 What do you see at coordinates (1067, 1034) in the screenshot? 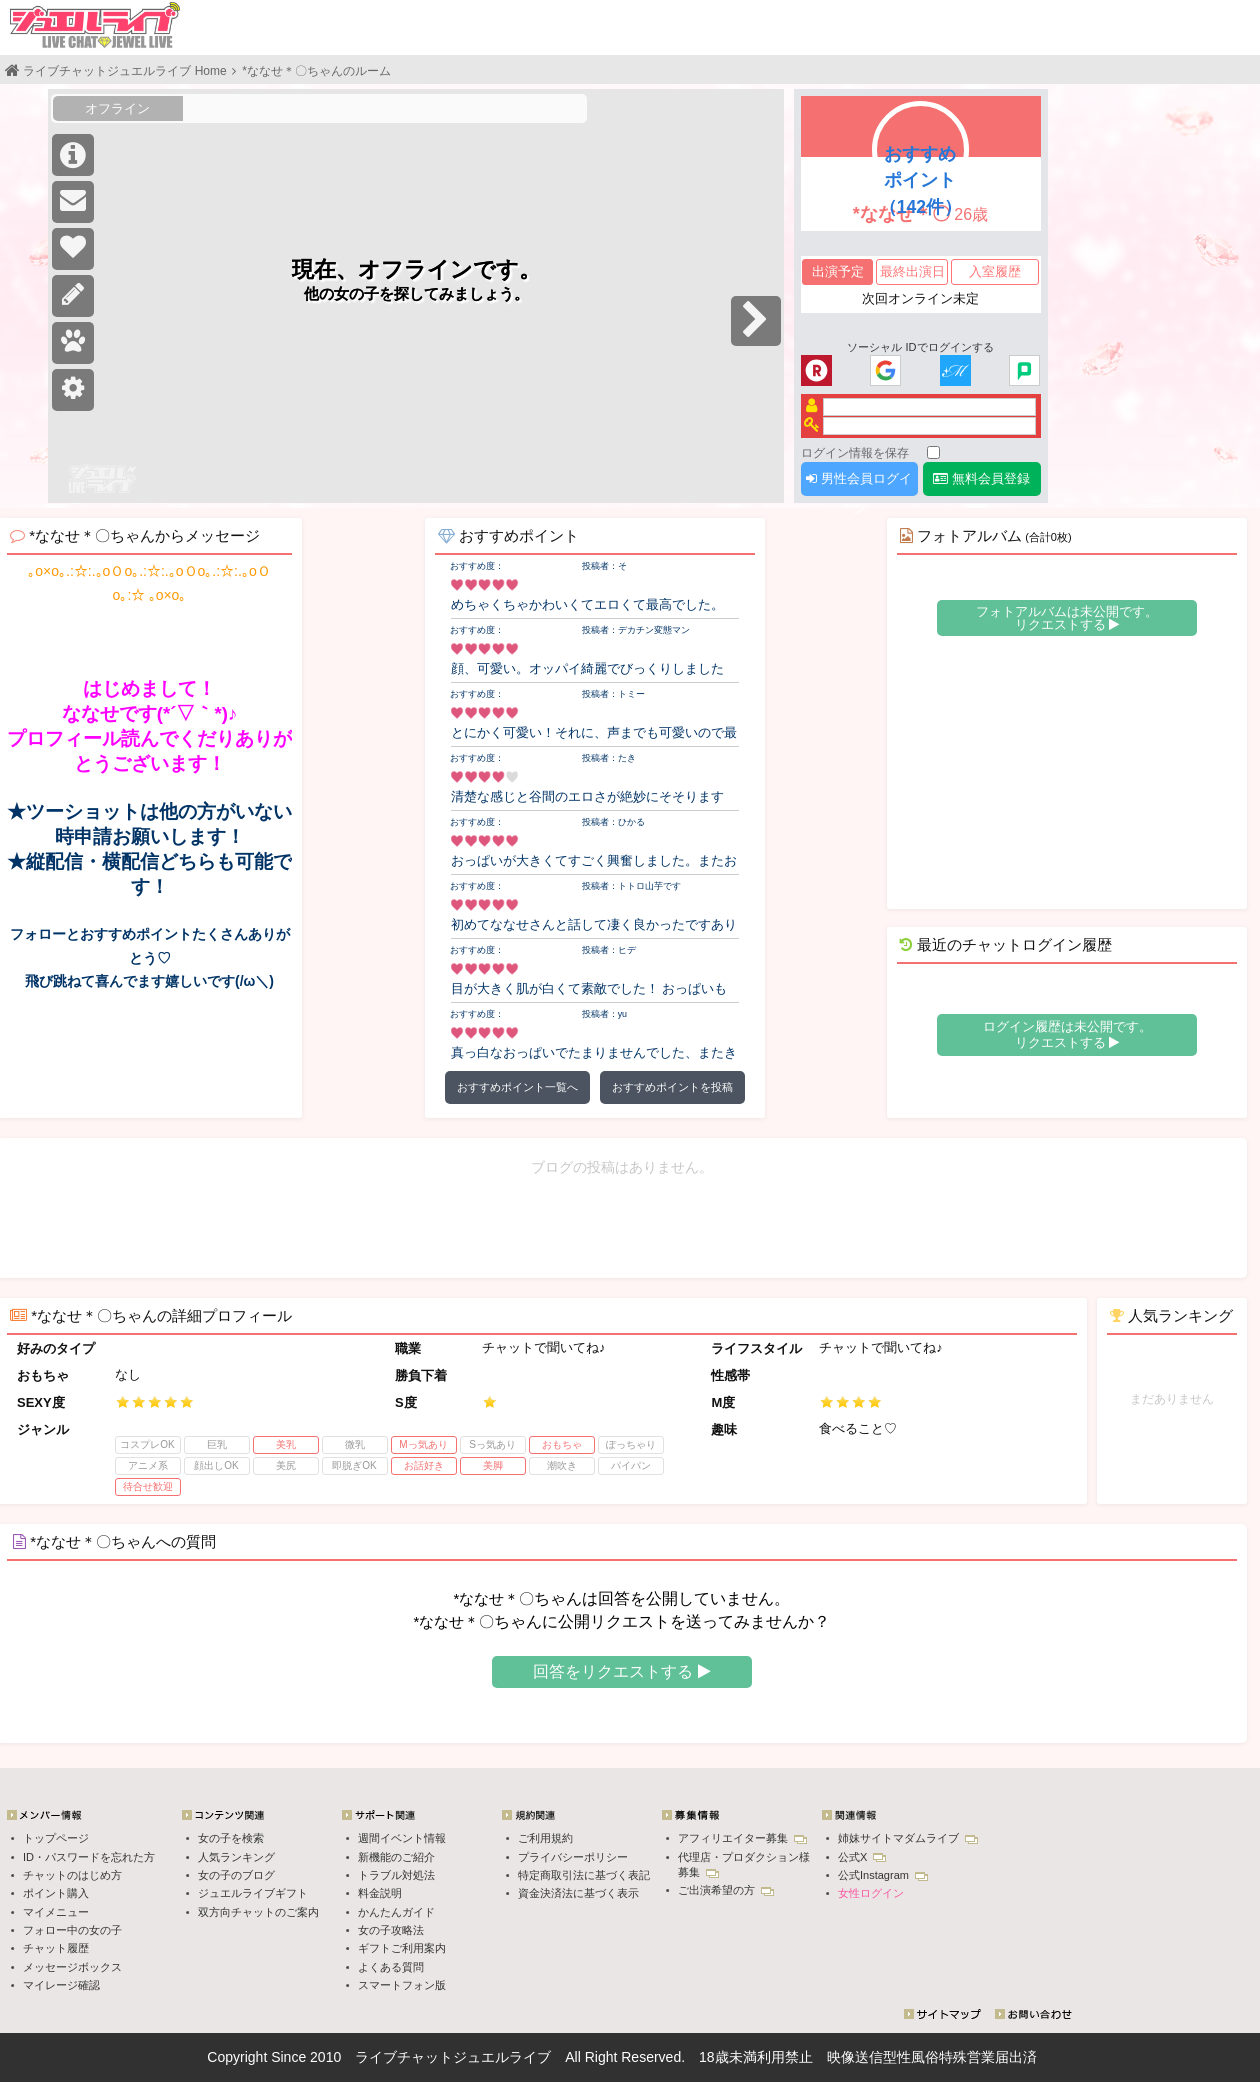
I see `ログイン履歴は未公開です。 リクエストする` at bounding box center [1067, 1034].